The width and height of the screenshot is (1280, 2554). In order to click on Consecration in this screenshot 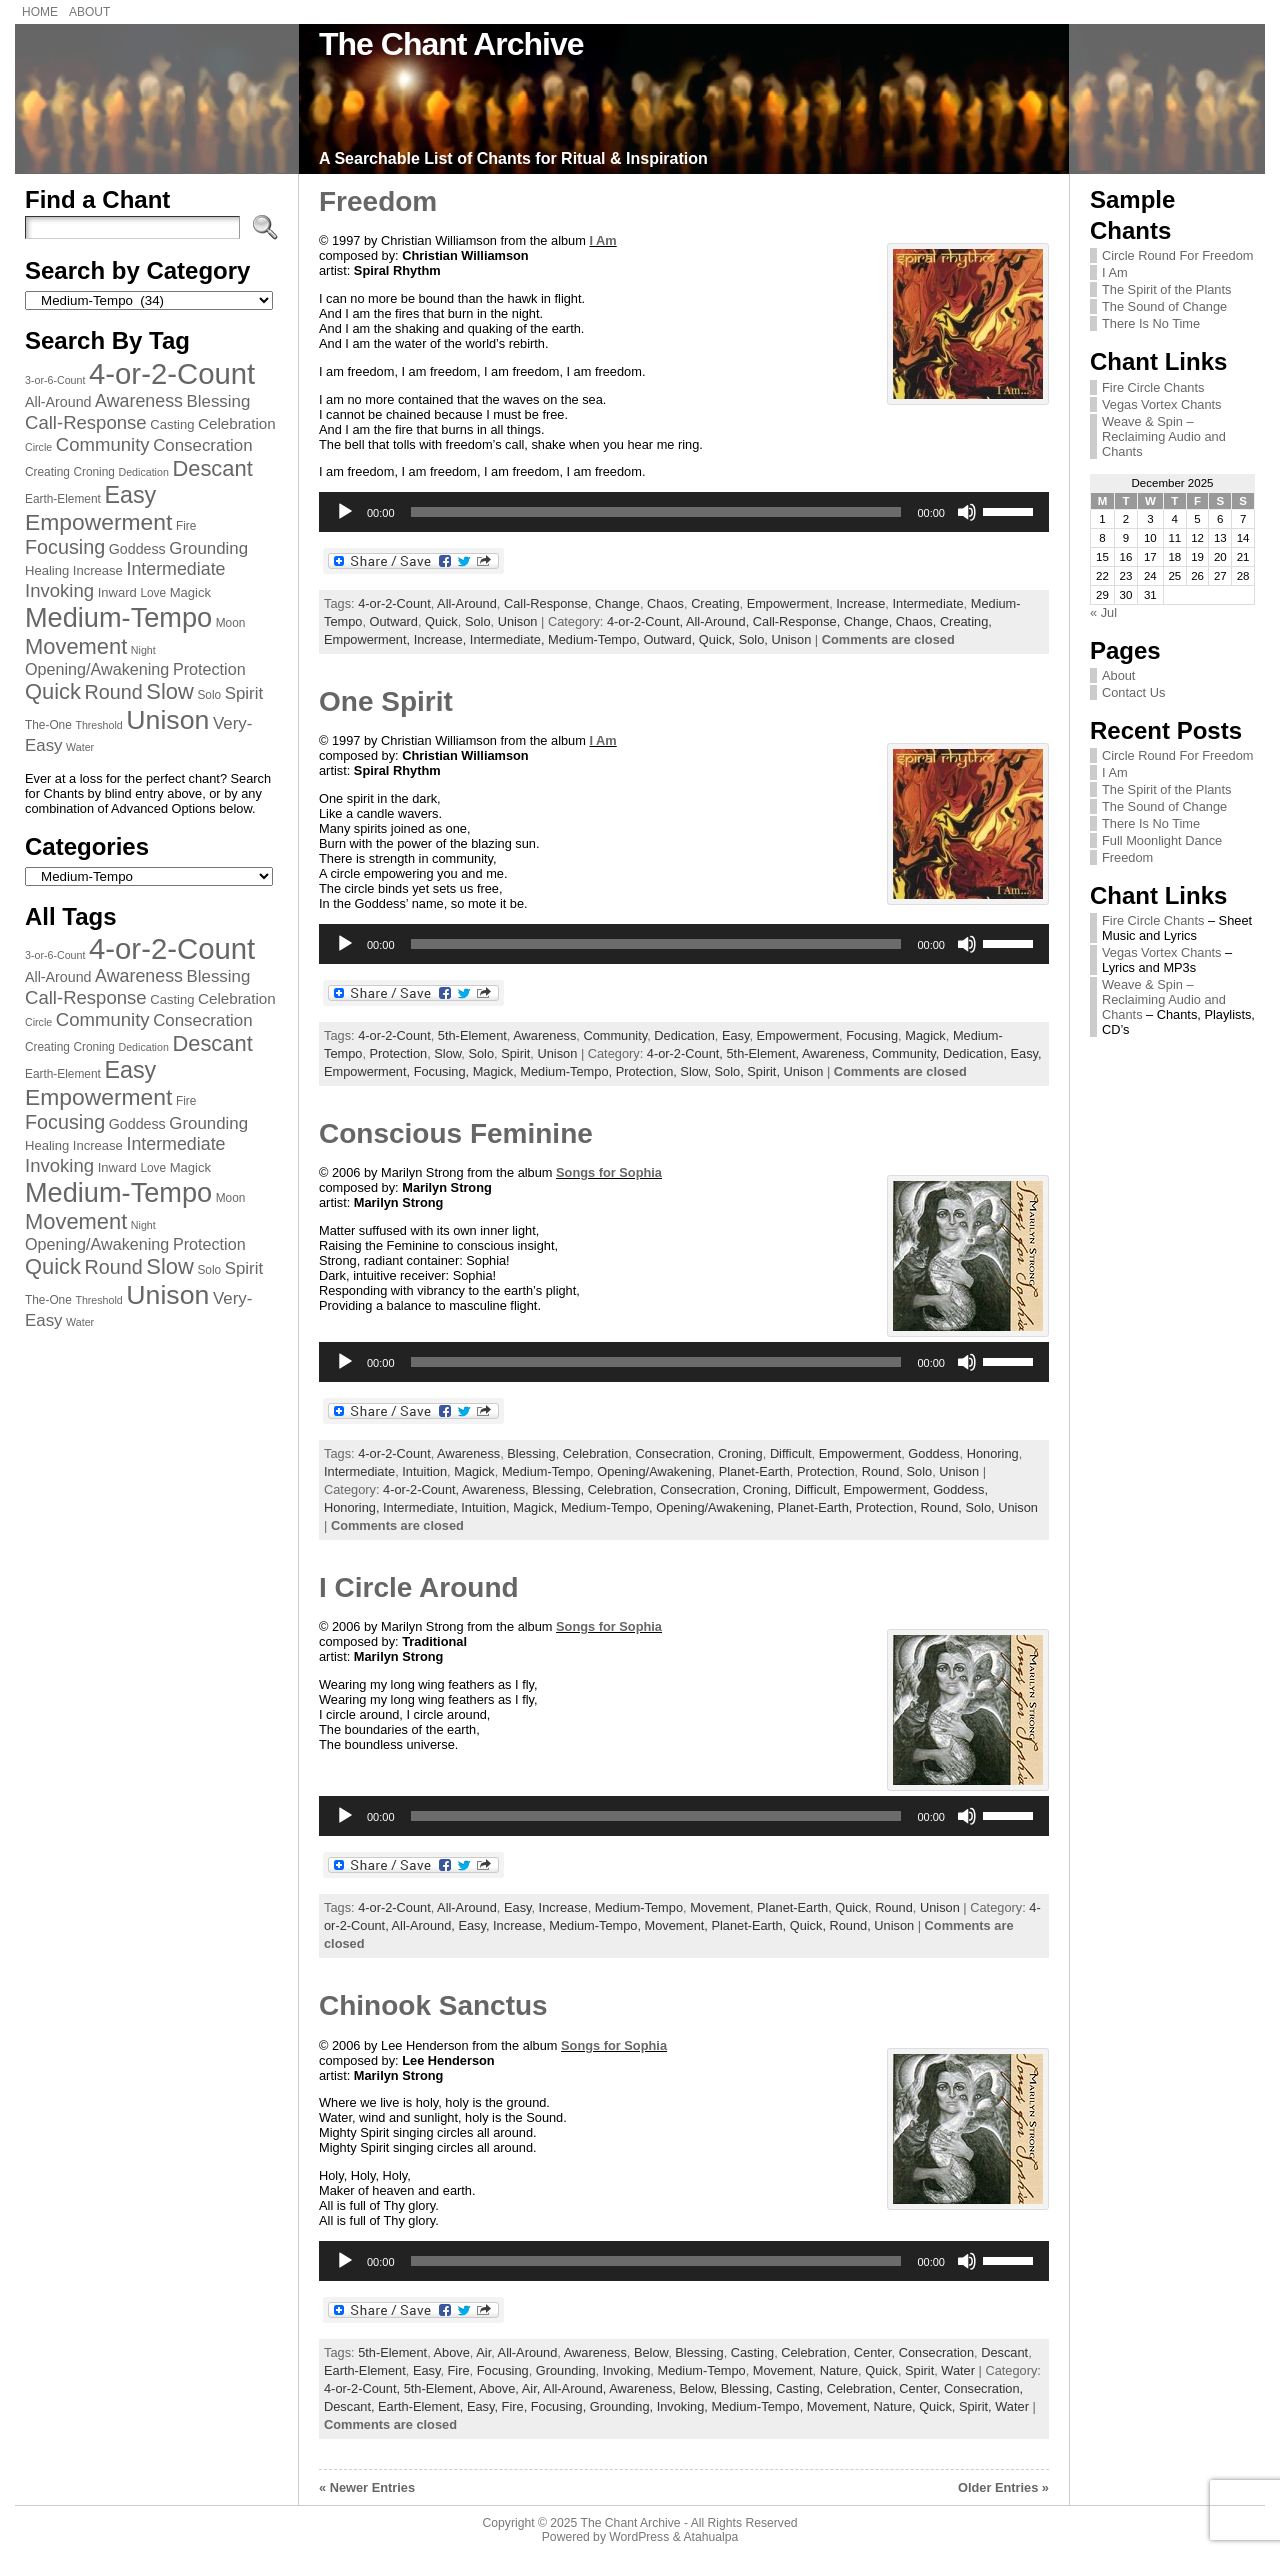, I will do `click(672, 1453)`.